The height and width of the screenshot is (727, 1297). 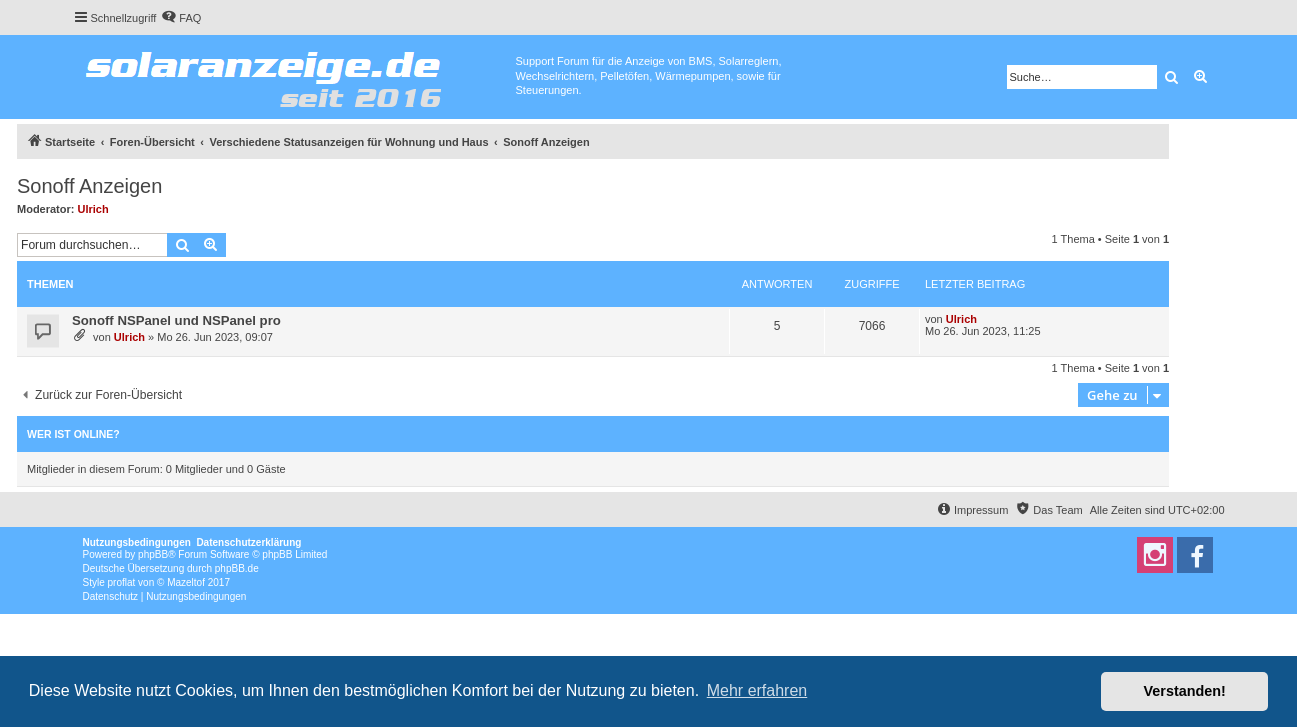 What do you see at coordinates (181, 18) in the screenshot?
I see `[menuitem]` at bounding box center [181, 18].